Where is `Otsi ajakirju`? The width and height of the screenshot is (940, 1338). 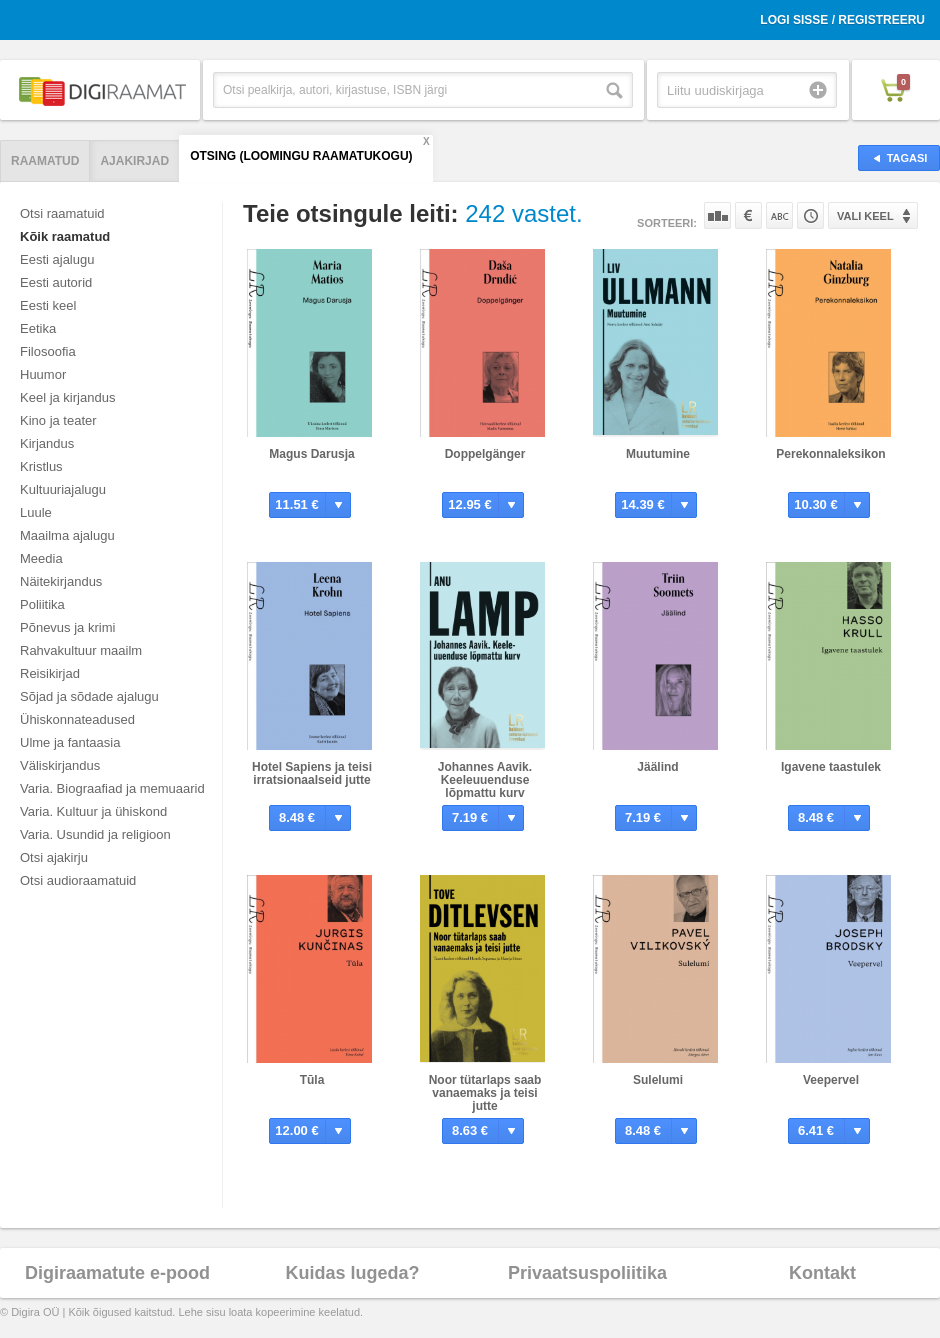
Otsi ajakirju is located at coordinates (54, 857).